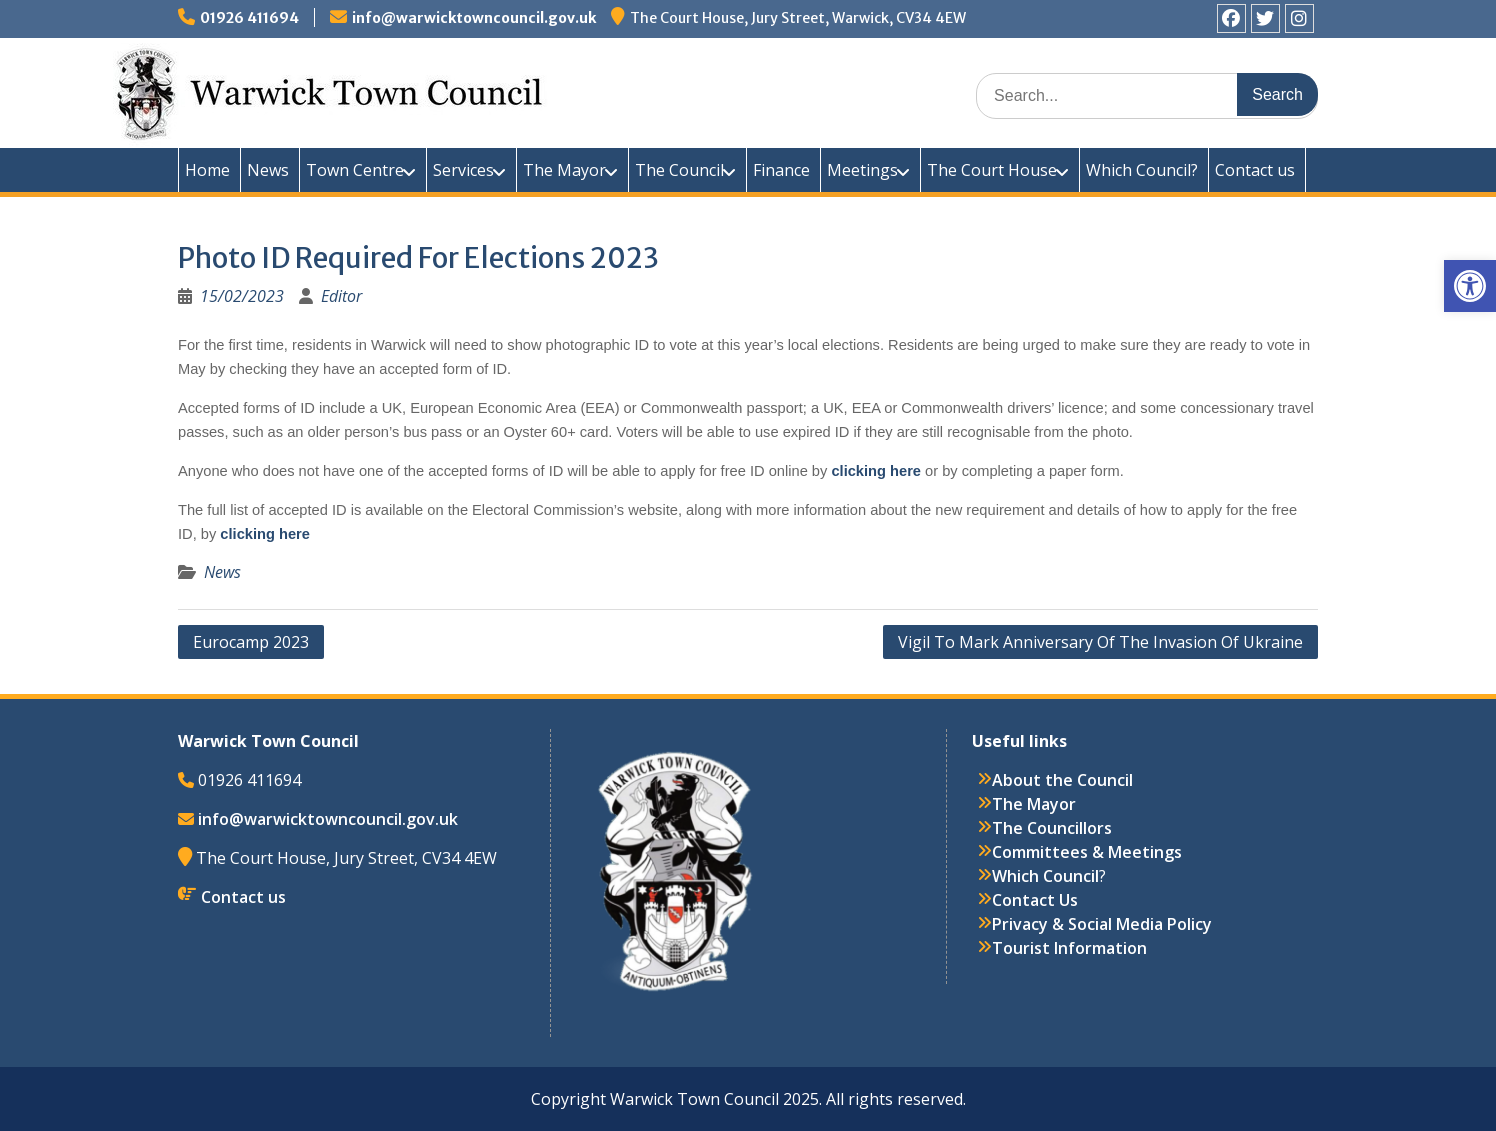  What do you see at coordinates (251, 642) in the screenshot?
I see `Eurocamp 2023` at bounding box center [251, 642].